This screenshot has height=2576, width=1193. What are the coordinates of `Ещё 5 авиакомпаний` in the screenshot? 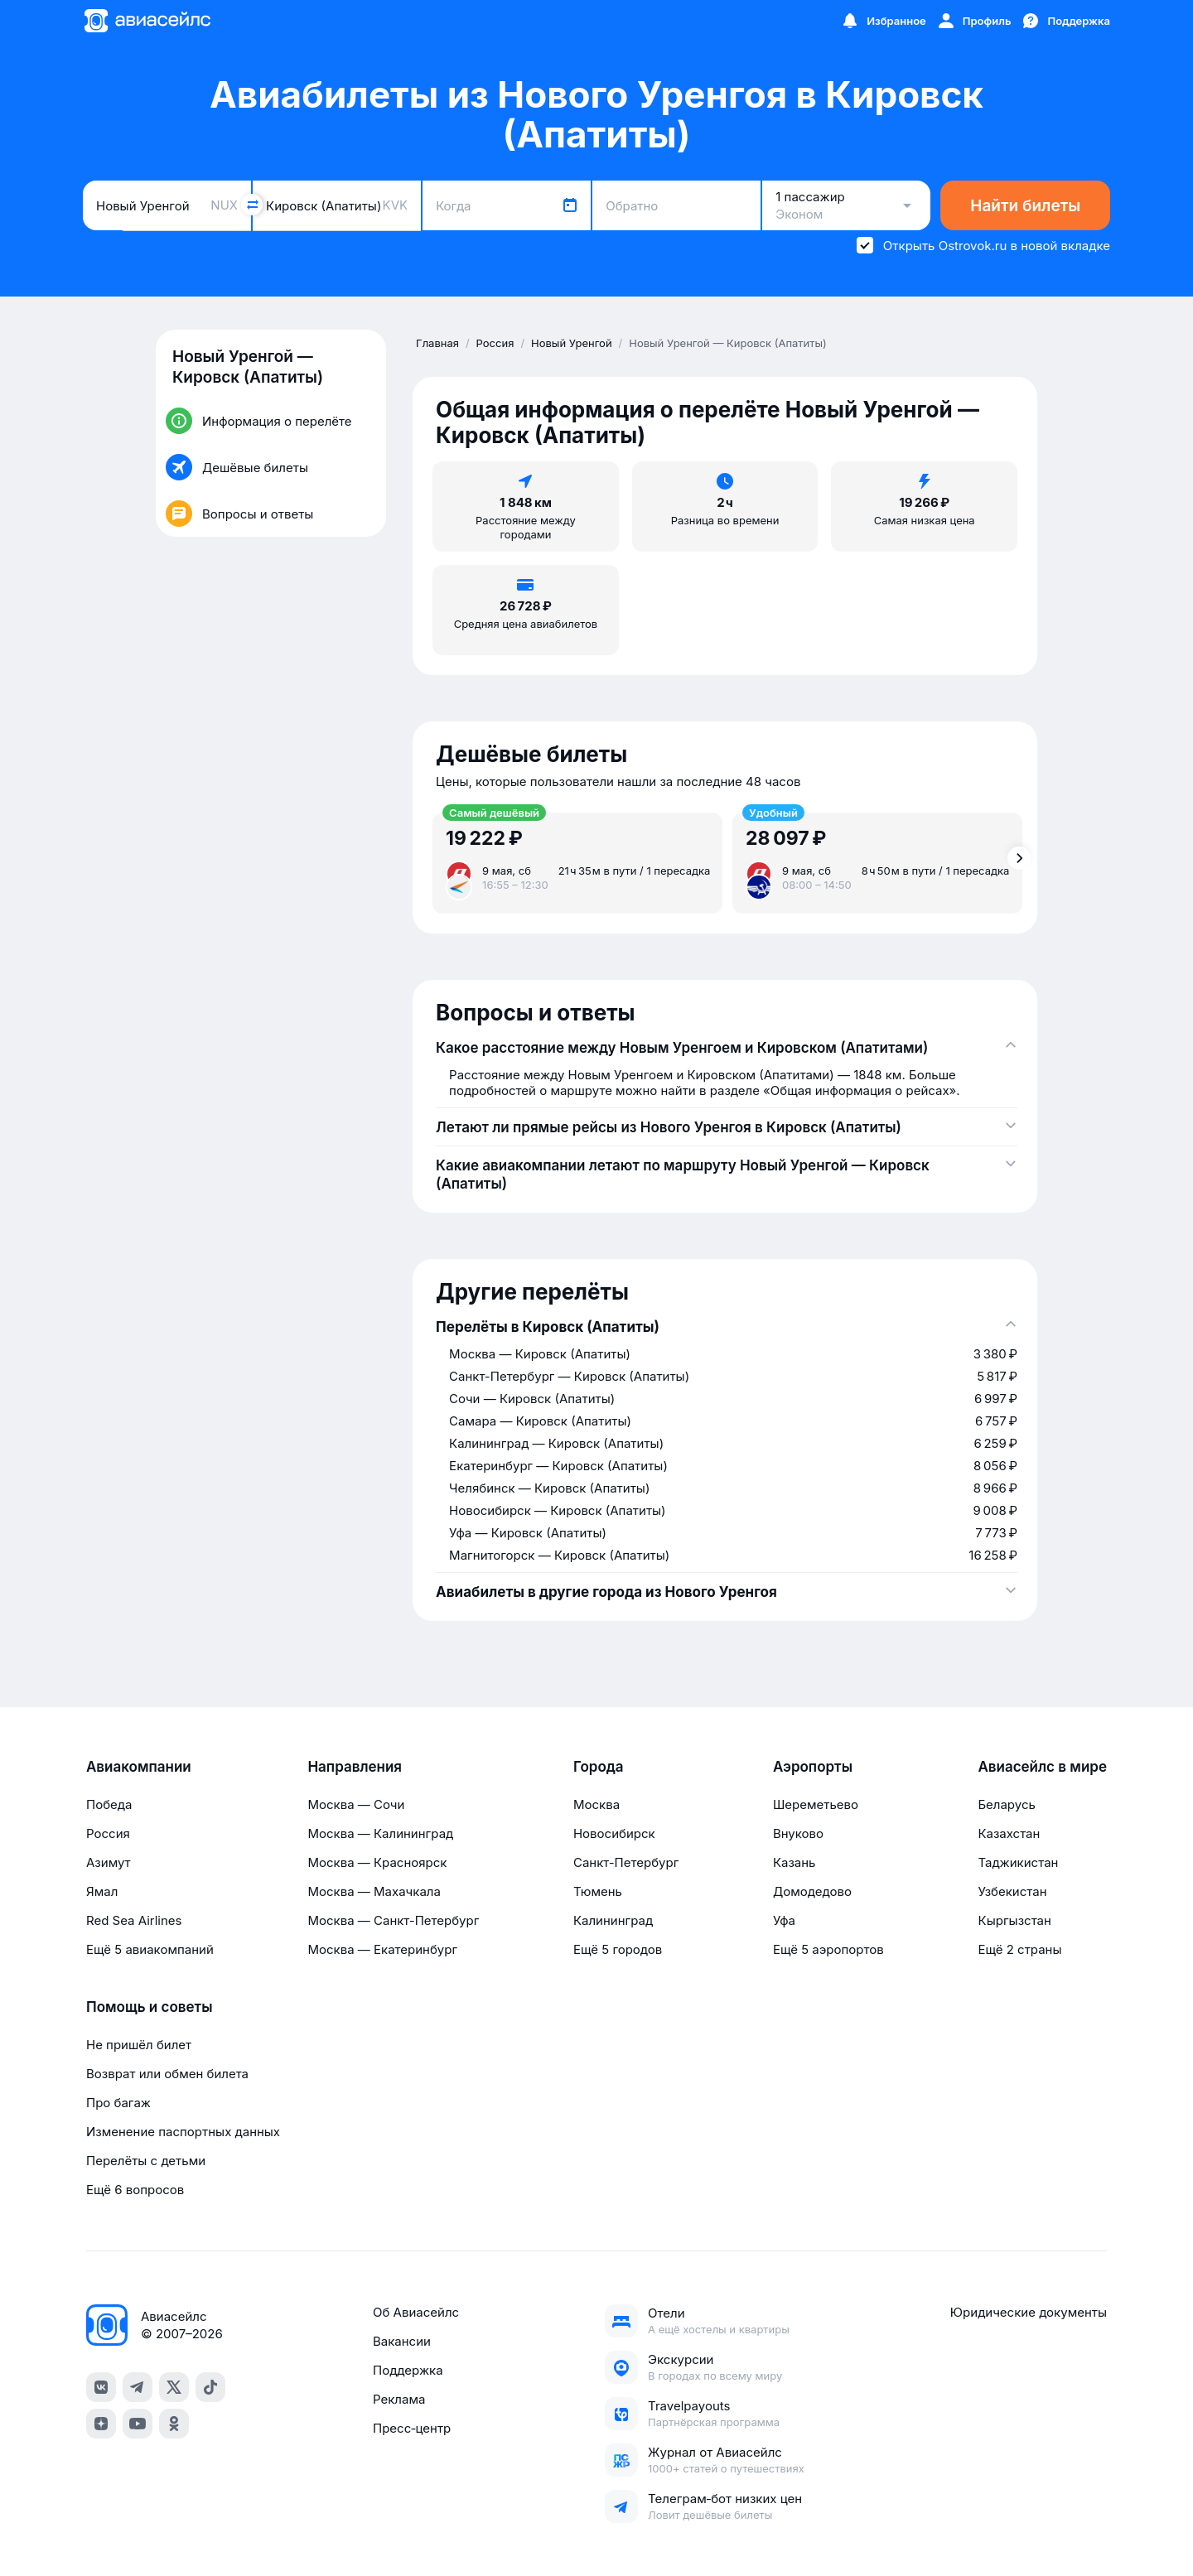 It's located at (150, 1949).